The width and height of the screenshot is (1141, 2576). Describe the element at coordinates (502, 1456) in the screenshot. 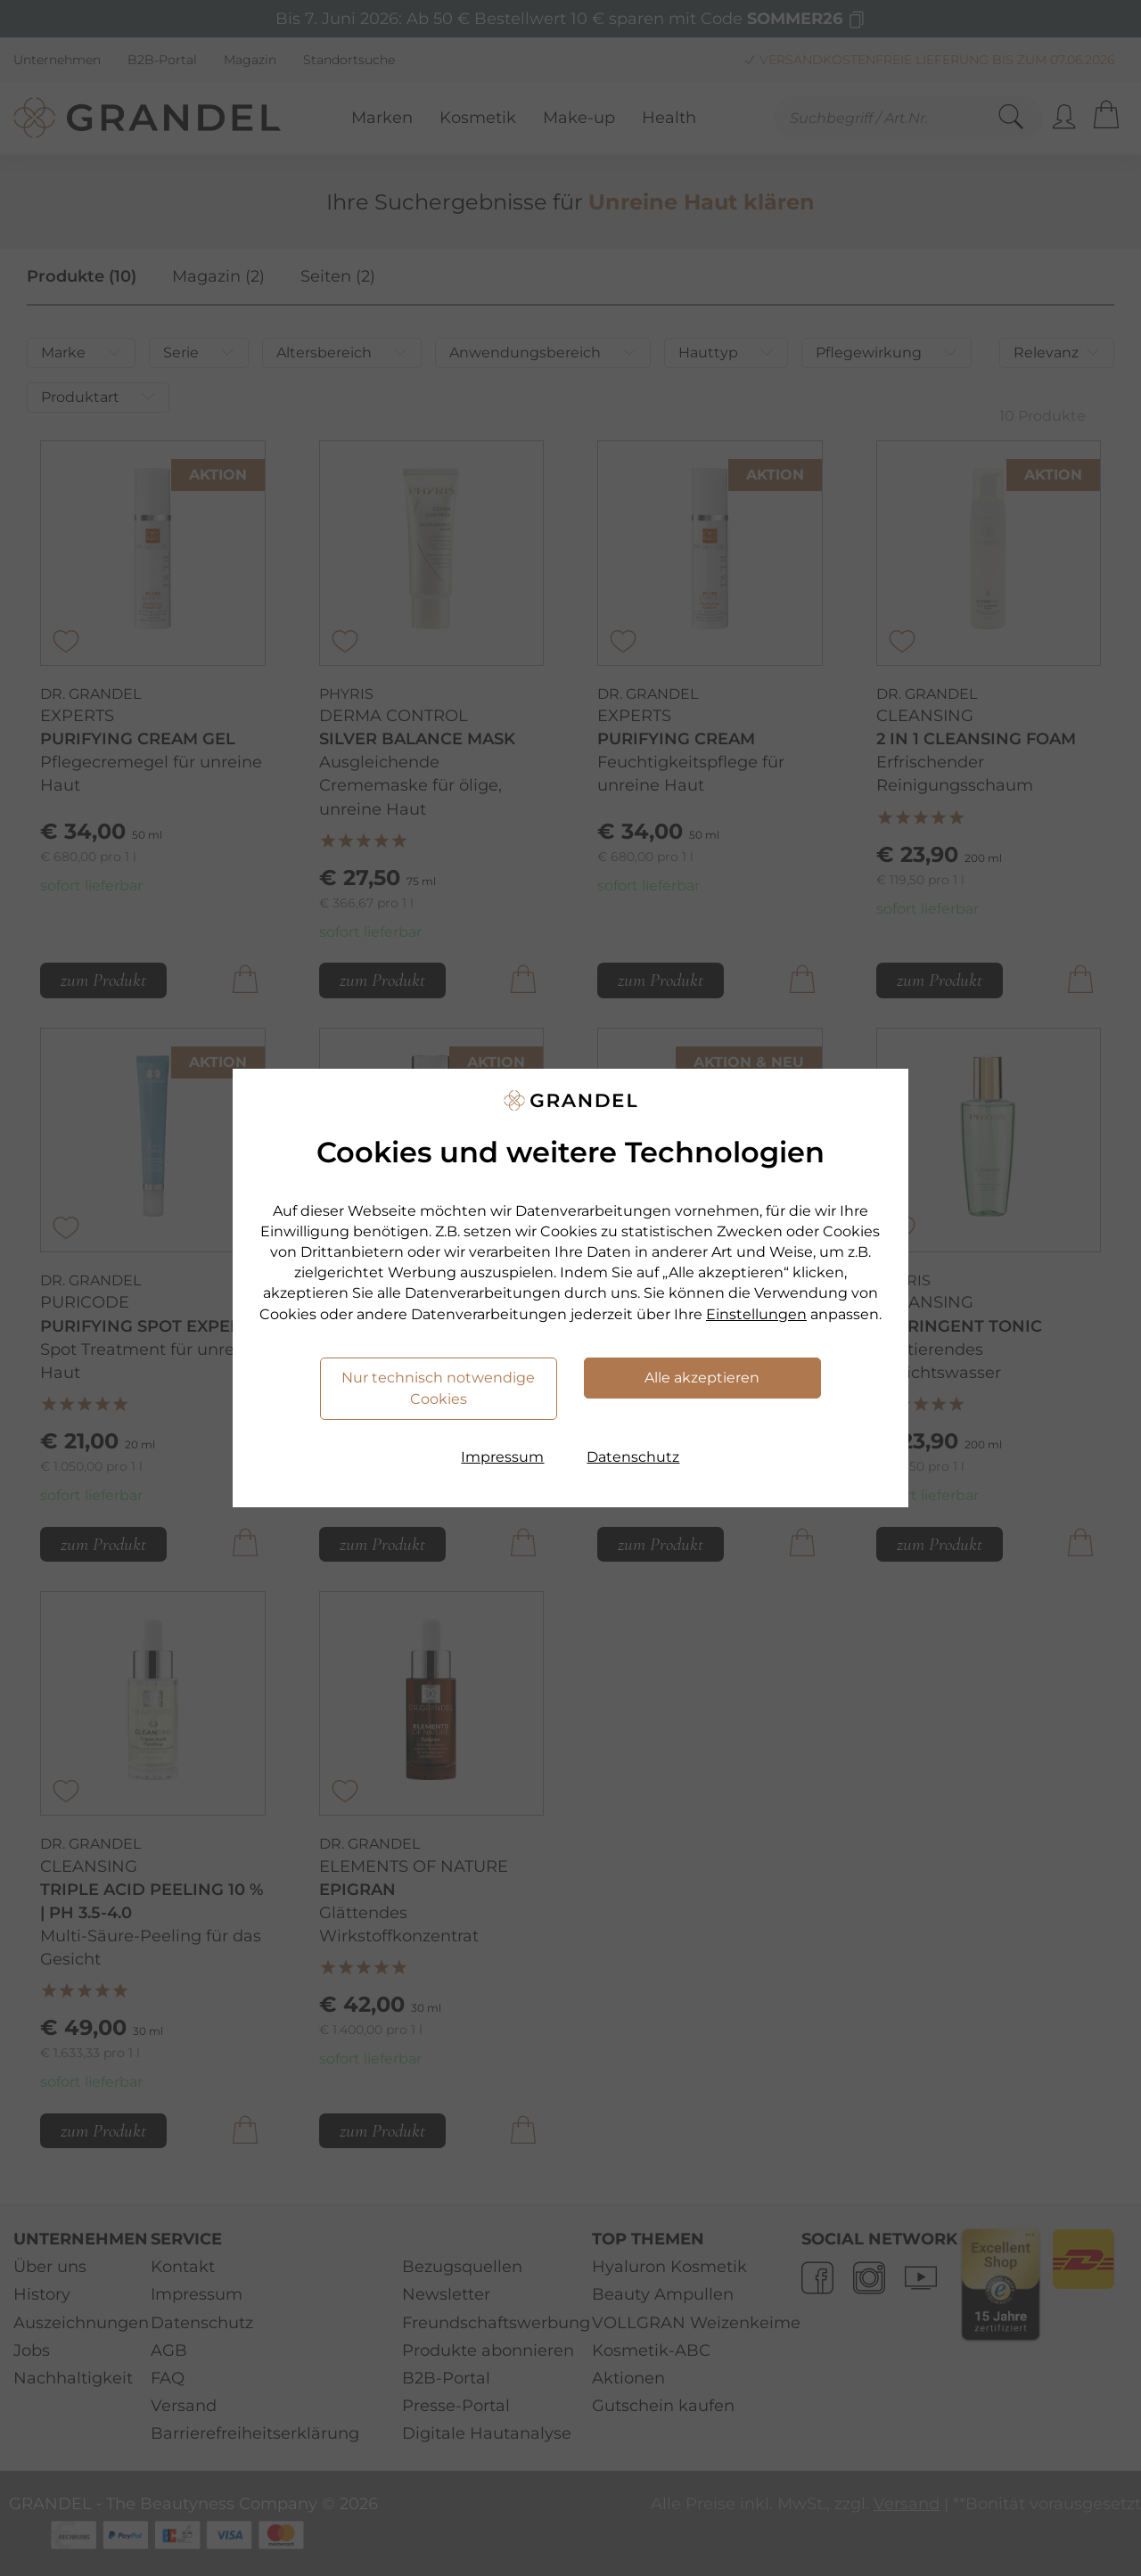

I see `Impressum` at that location.